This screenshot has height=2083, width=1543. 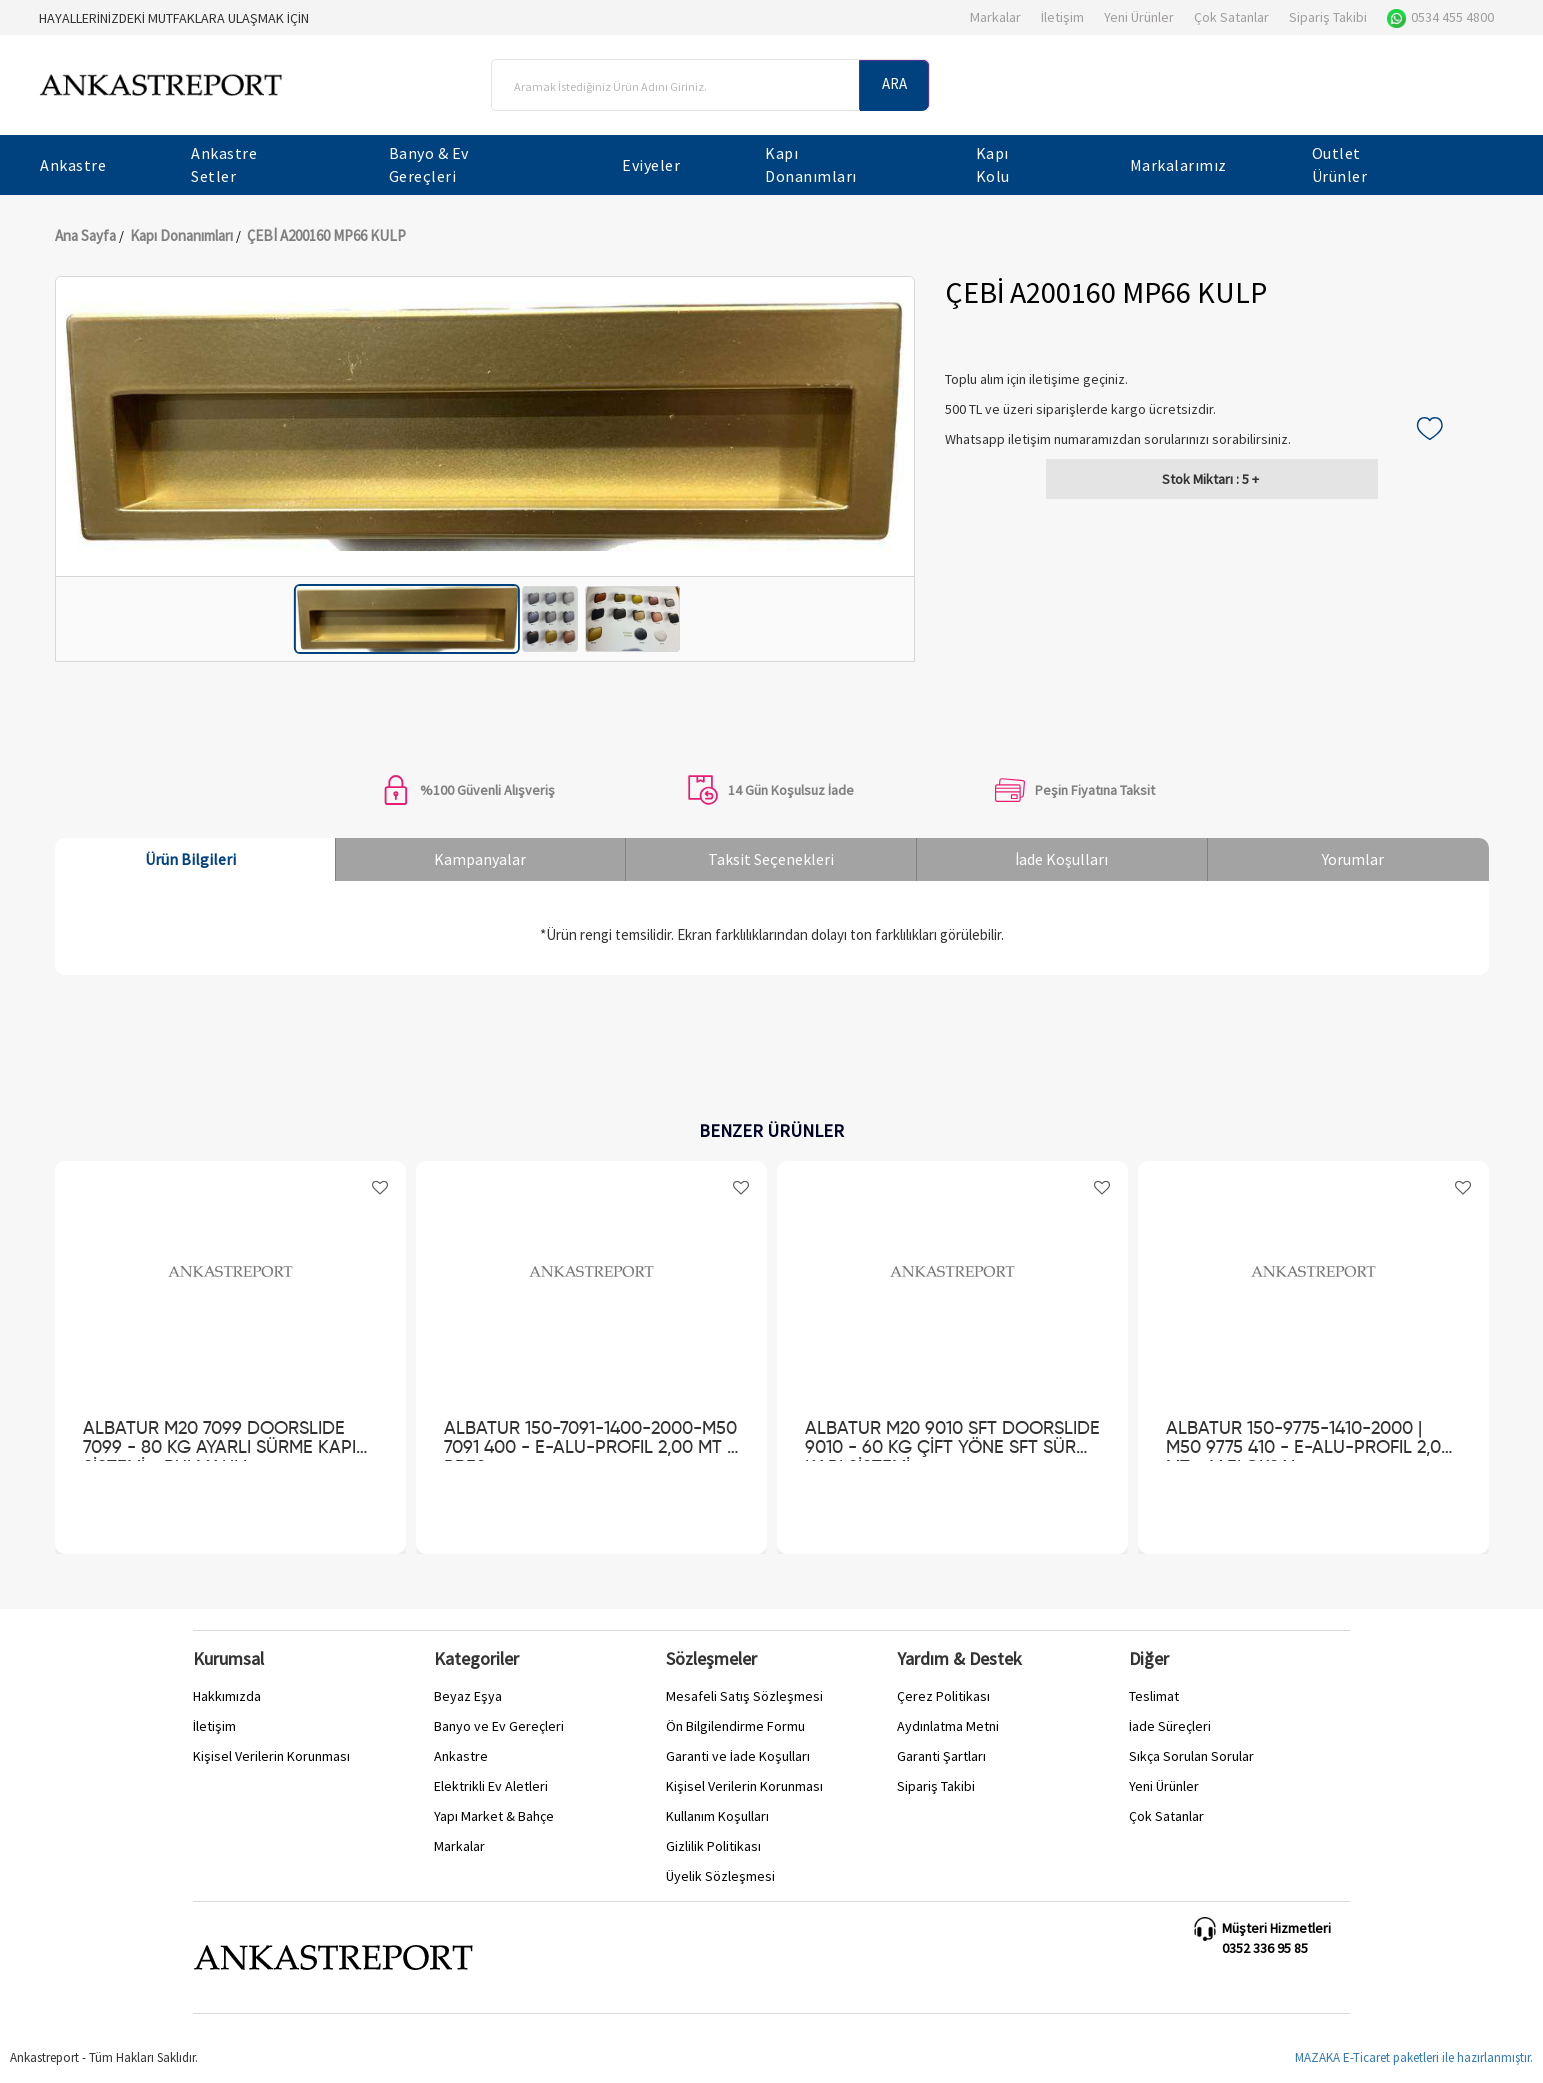 What do you see at coordinates (1231, 17) in the screenshot?
I see `Çok Satanlar` at bounding box center [1231, 17].